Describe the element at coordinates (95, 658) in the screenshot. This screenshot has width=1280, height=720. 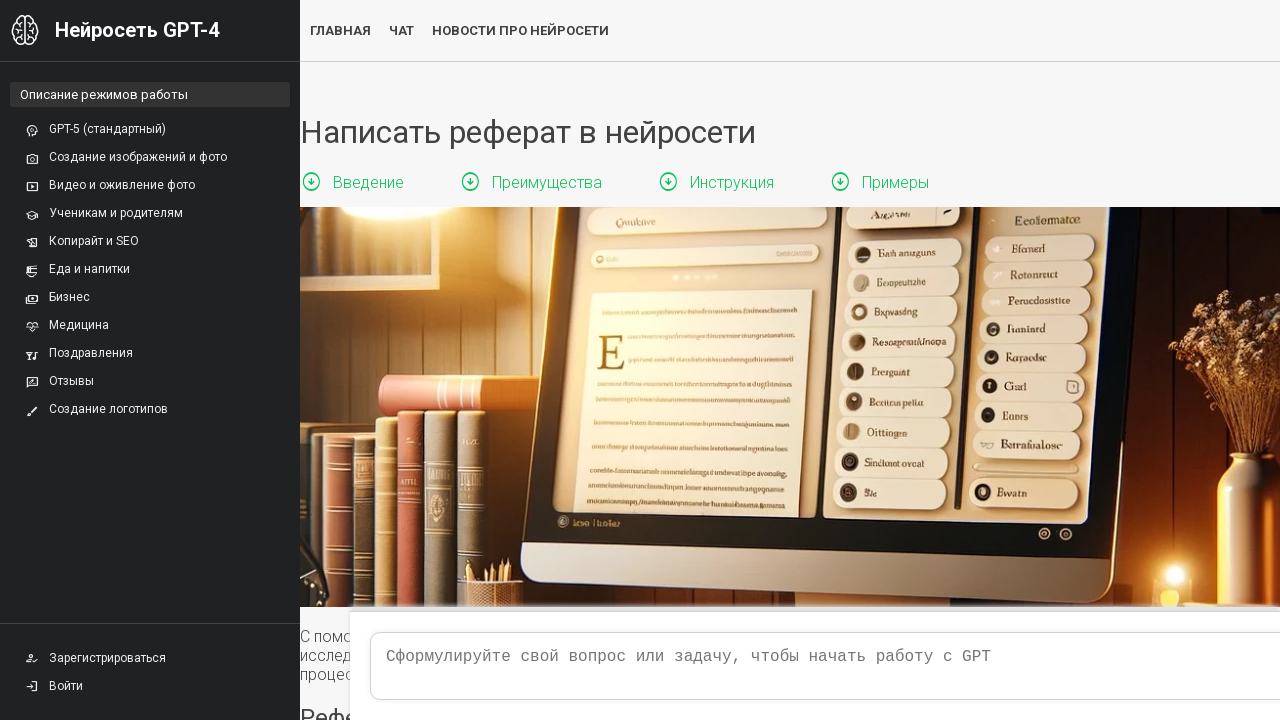
I see `Зарегистрироваться` at that location.